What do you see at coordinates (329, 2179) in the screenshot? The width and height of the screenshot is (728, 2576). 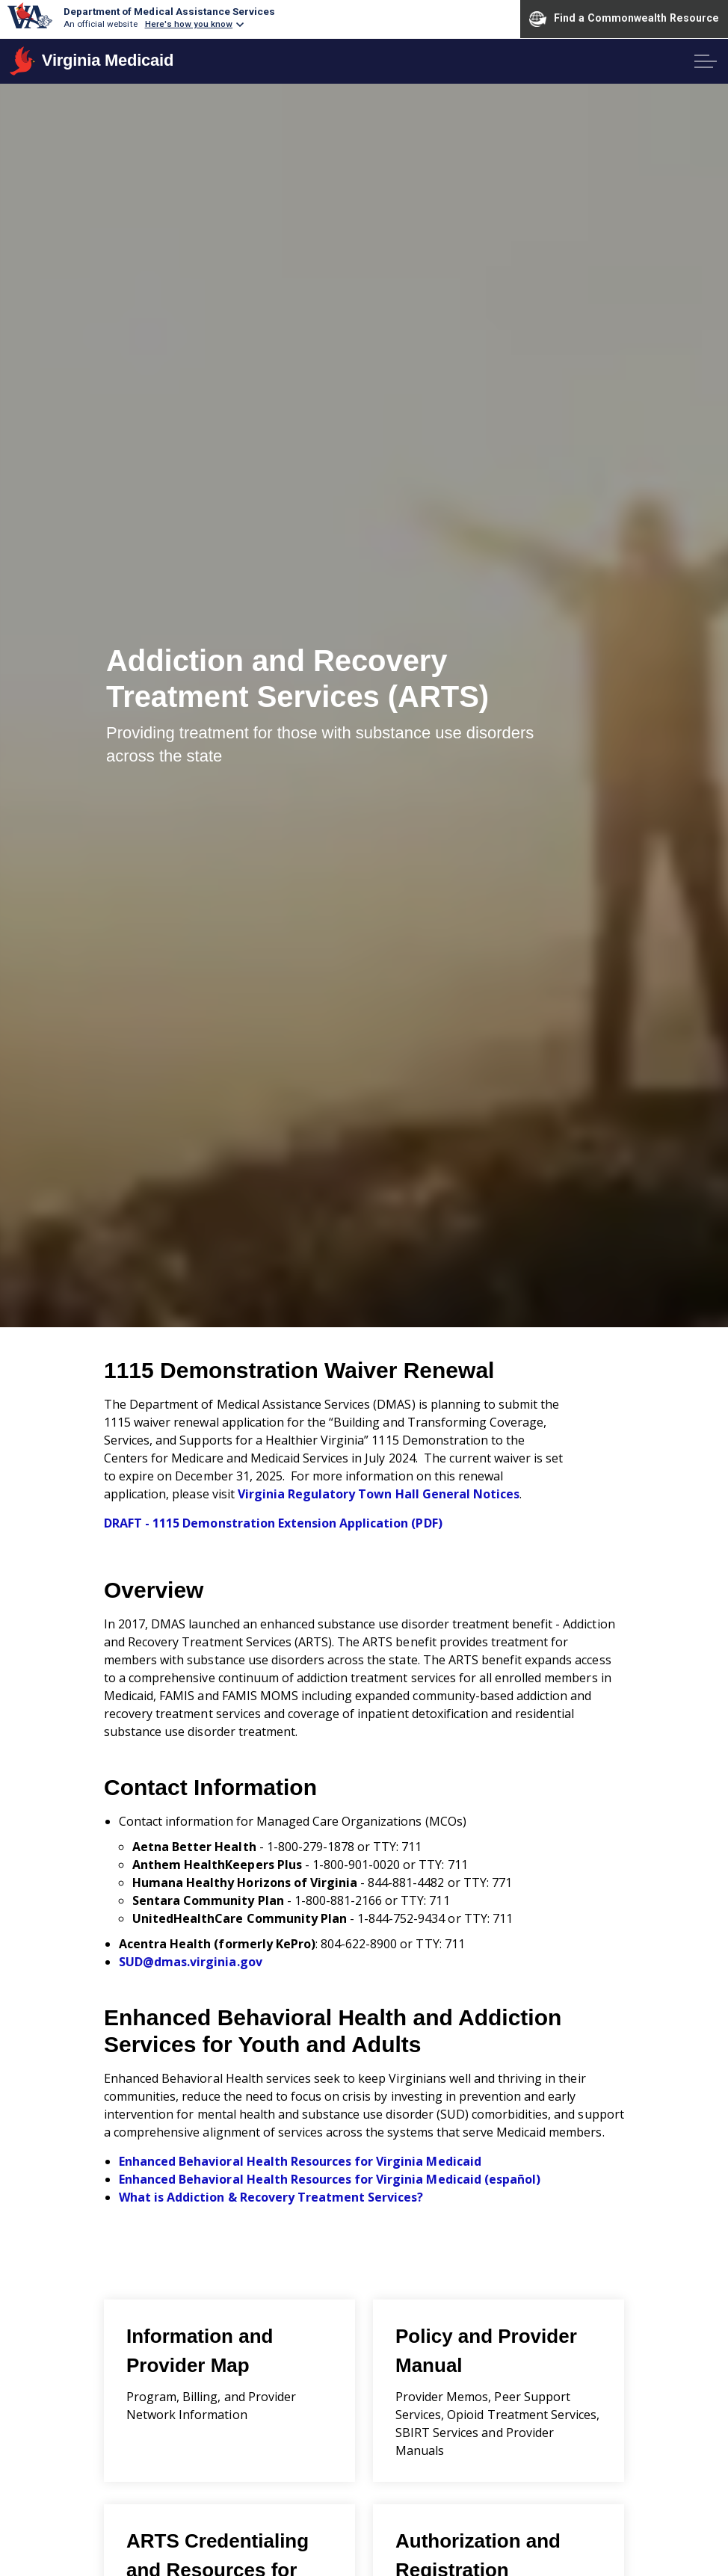 I see `Enhanced Behavioral Health Resources for Virginia Medicaid (español)` at bounding box center [329, 2179].